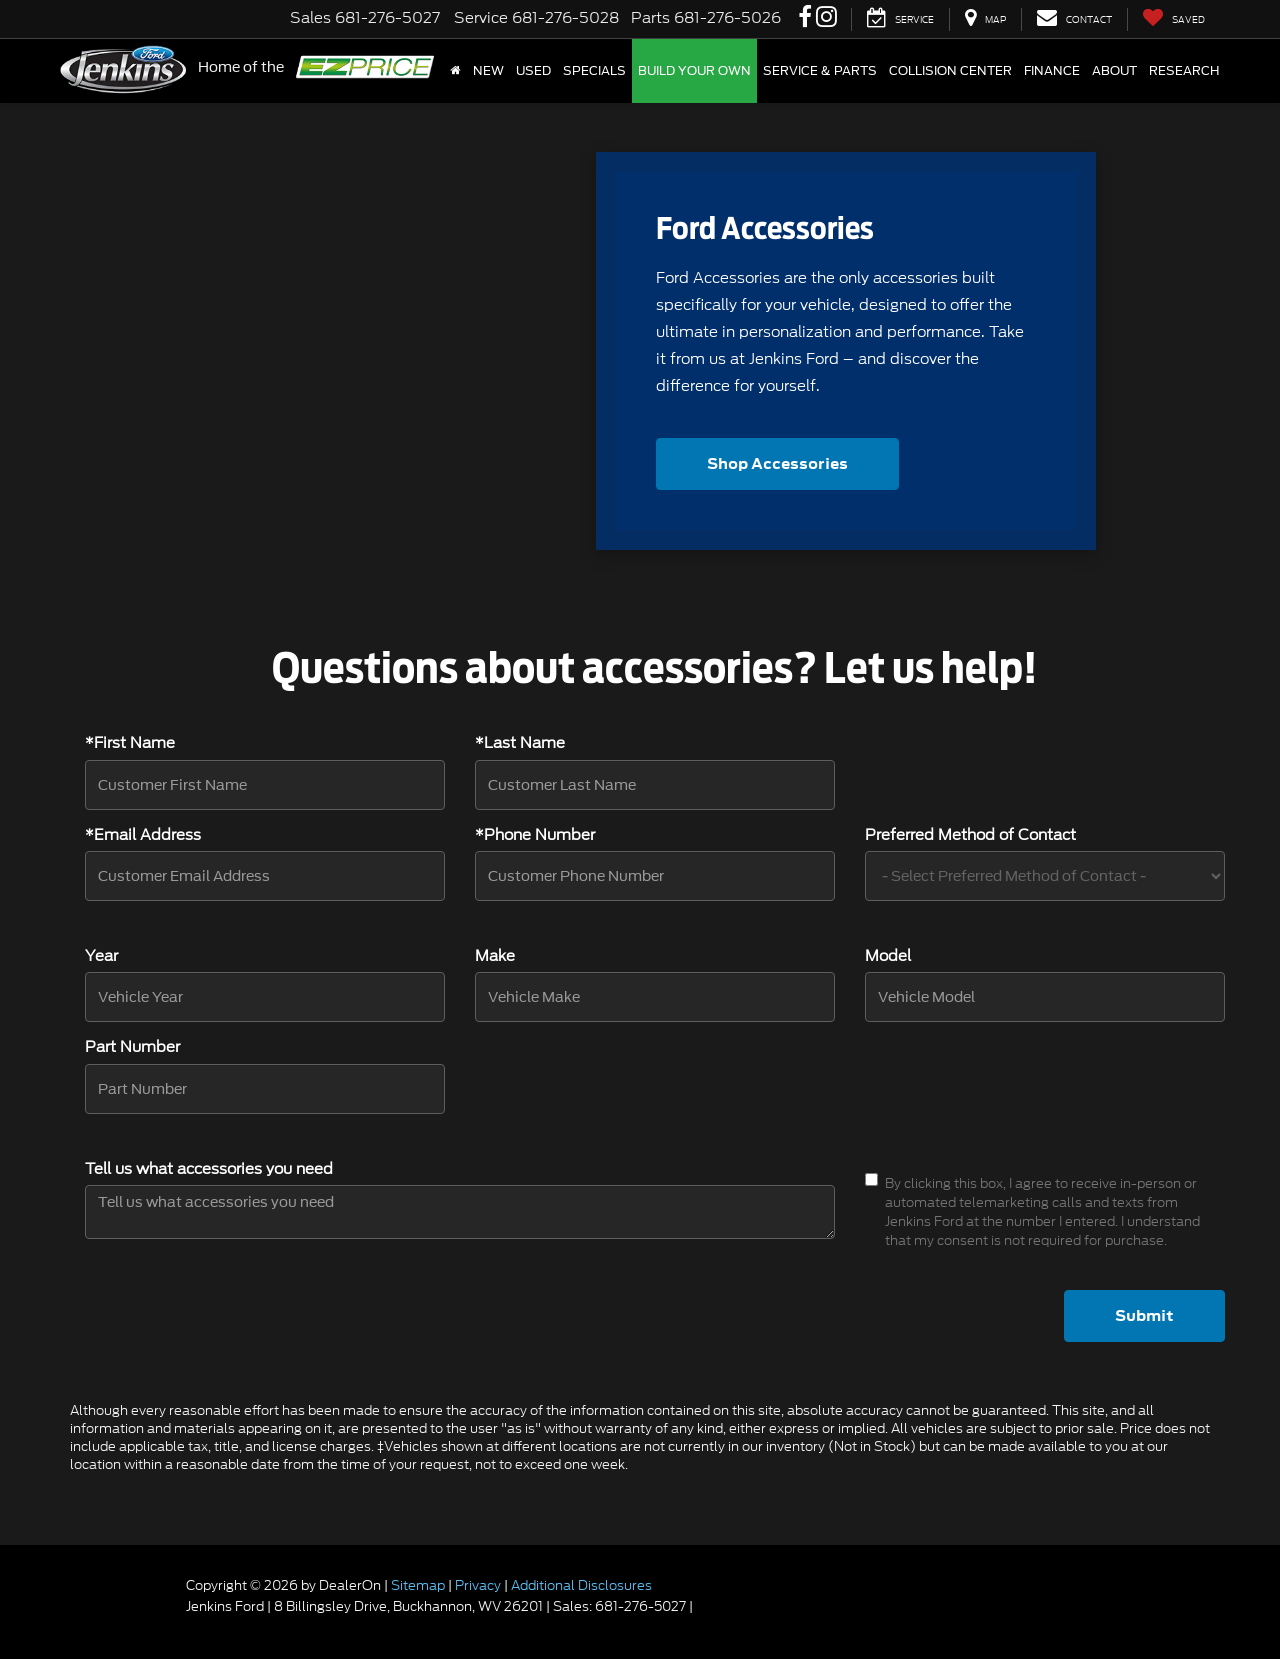 Image resolution: width=1280 pixels, height=1659 pixels. What do you see at coordinates (130, 743) in the screenshot?
I see `*First Name` at bounding box center [130, 743].